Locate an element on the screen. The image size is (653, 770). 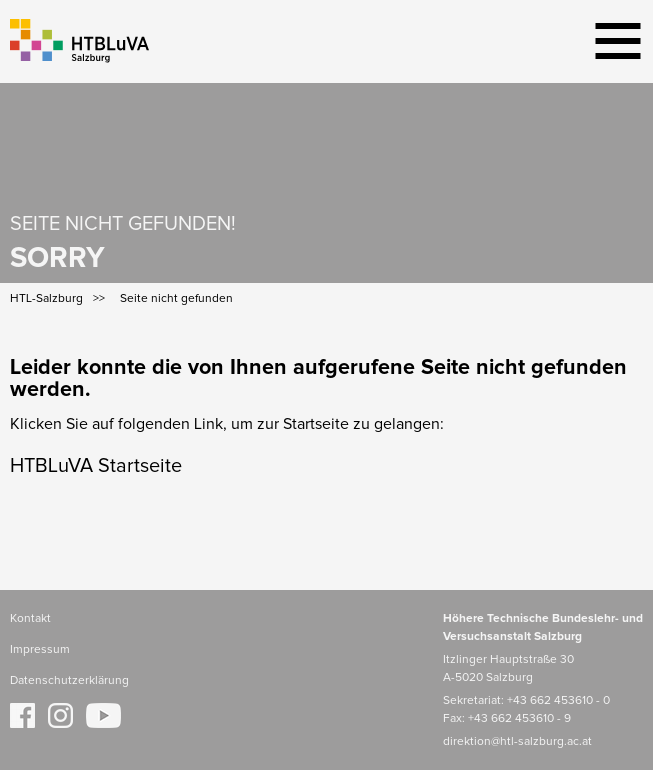
HTBLuVA Startseite is located at coordinates (96, 466).